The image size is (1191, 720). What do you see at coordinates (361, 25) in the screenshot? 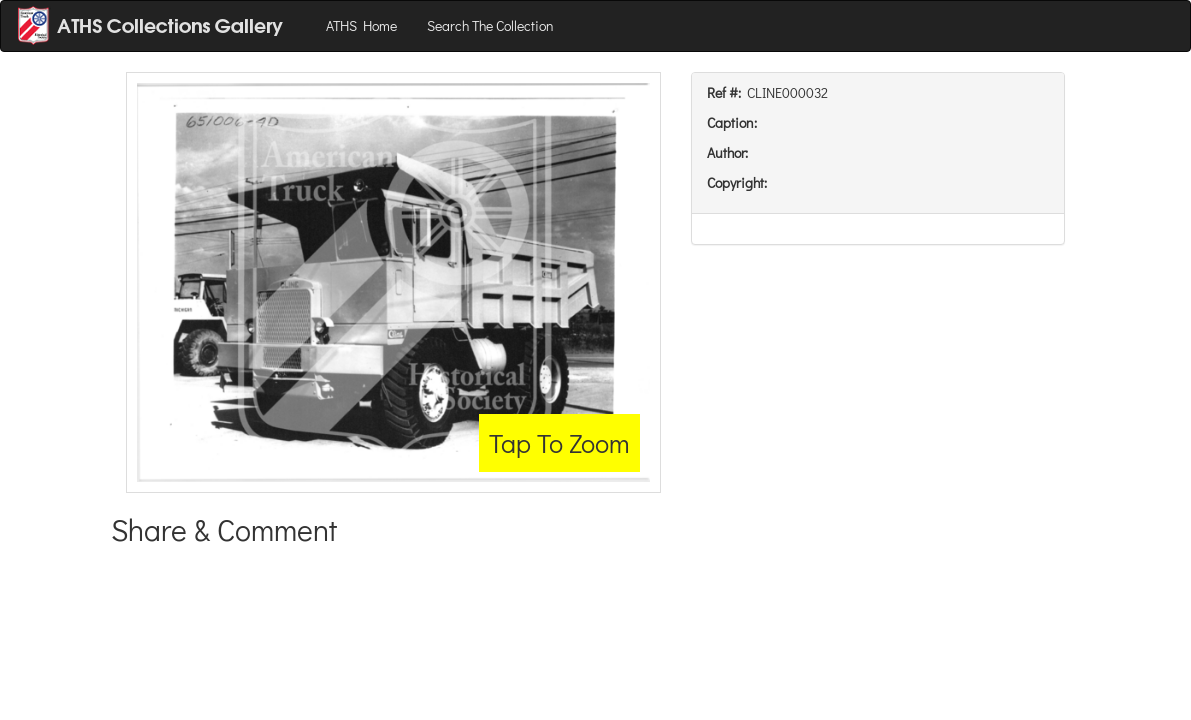
I see `ATHS Home` at bounding box center [361, 25].